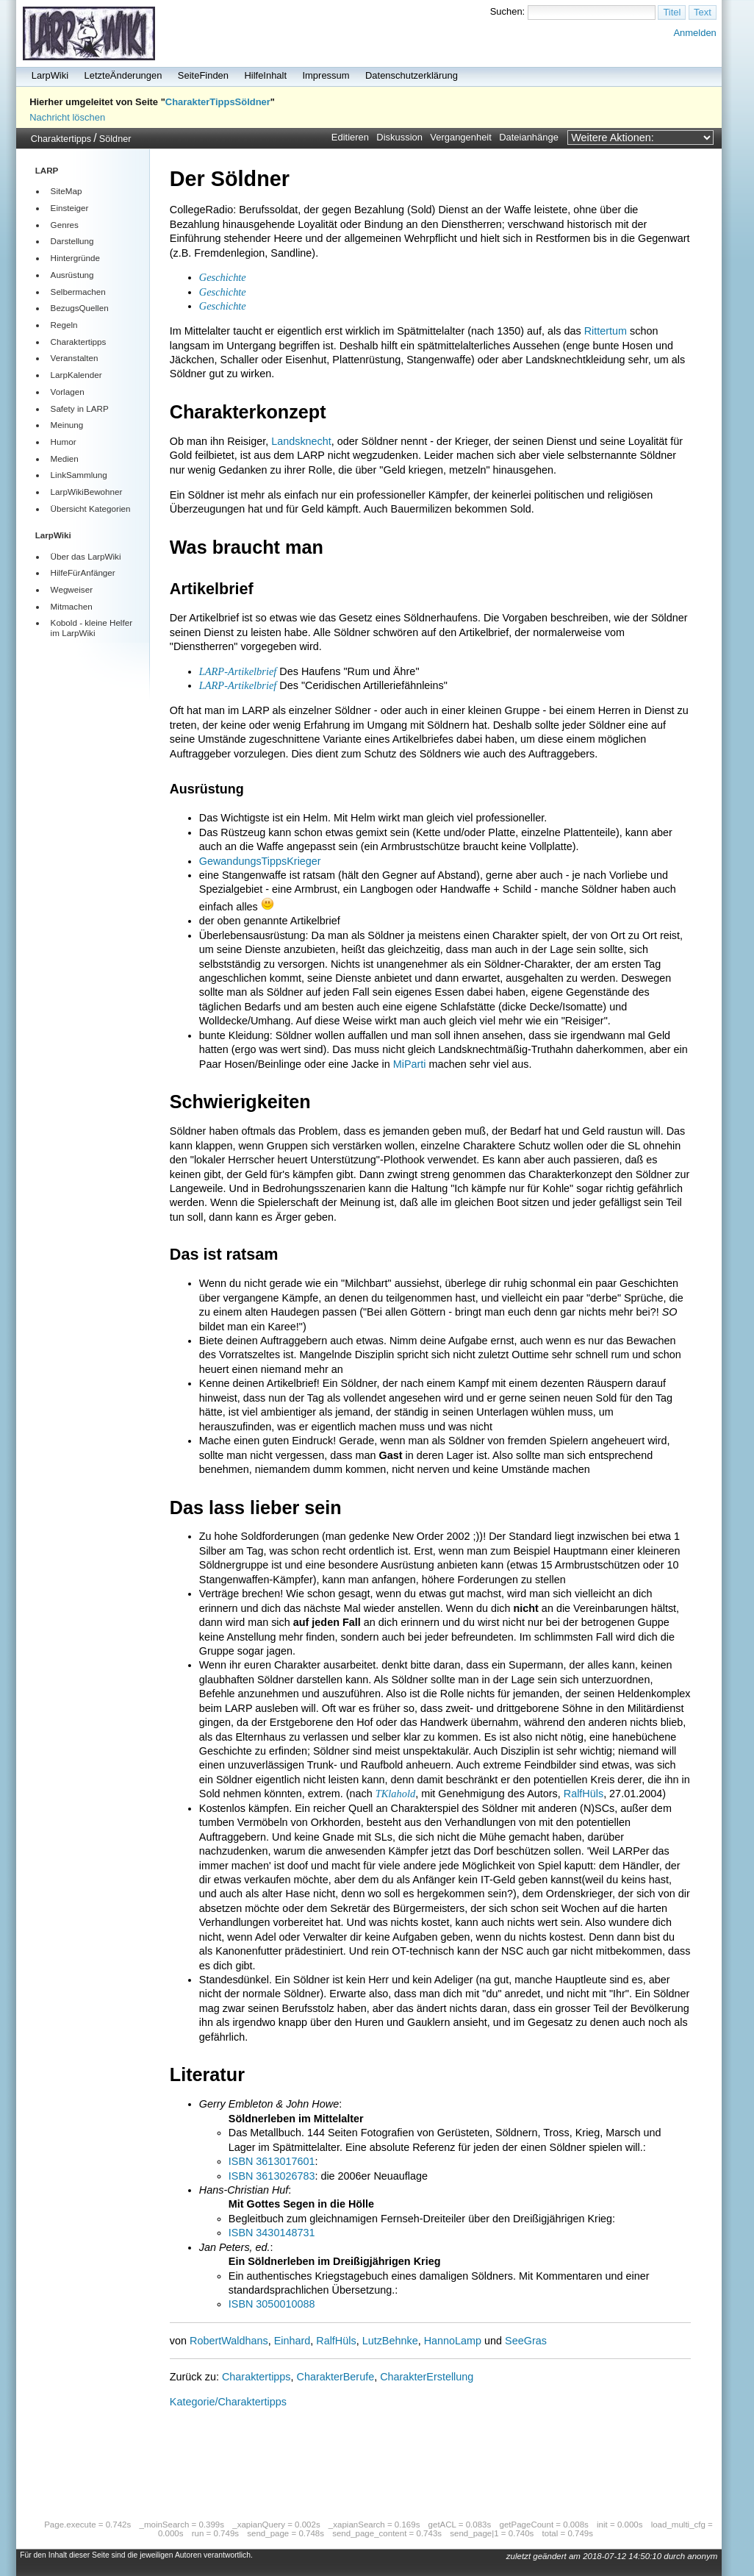 This screenshot has height=2576, width=754. What do you see at coordinates (91, 508) in the screenshot?
I see `Übersicht Kategorien` at bounding box center [91, 508].